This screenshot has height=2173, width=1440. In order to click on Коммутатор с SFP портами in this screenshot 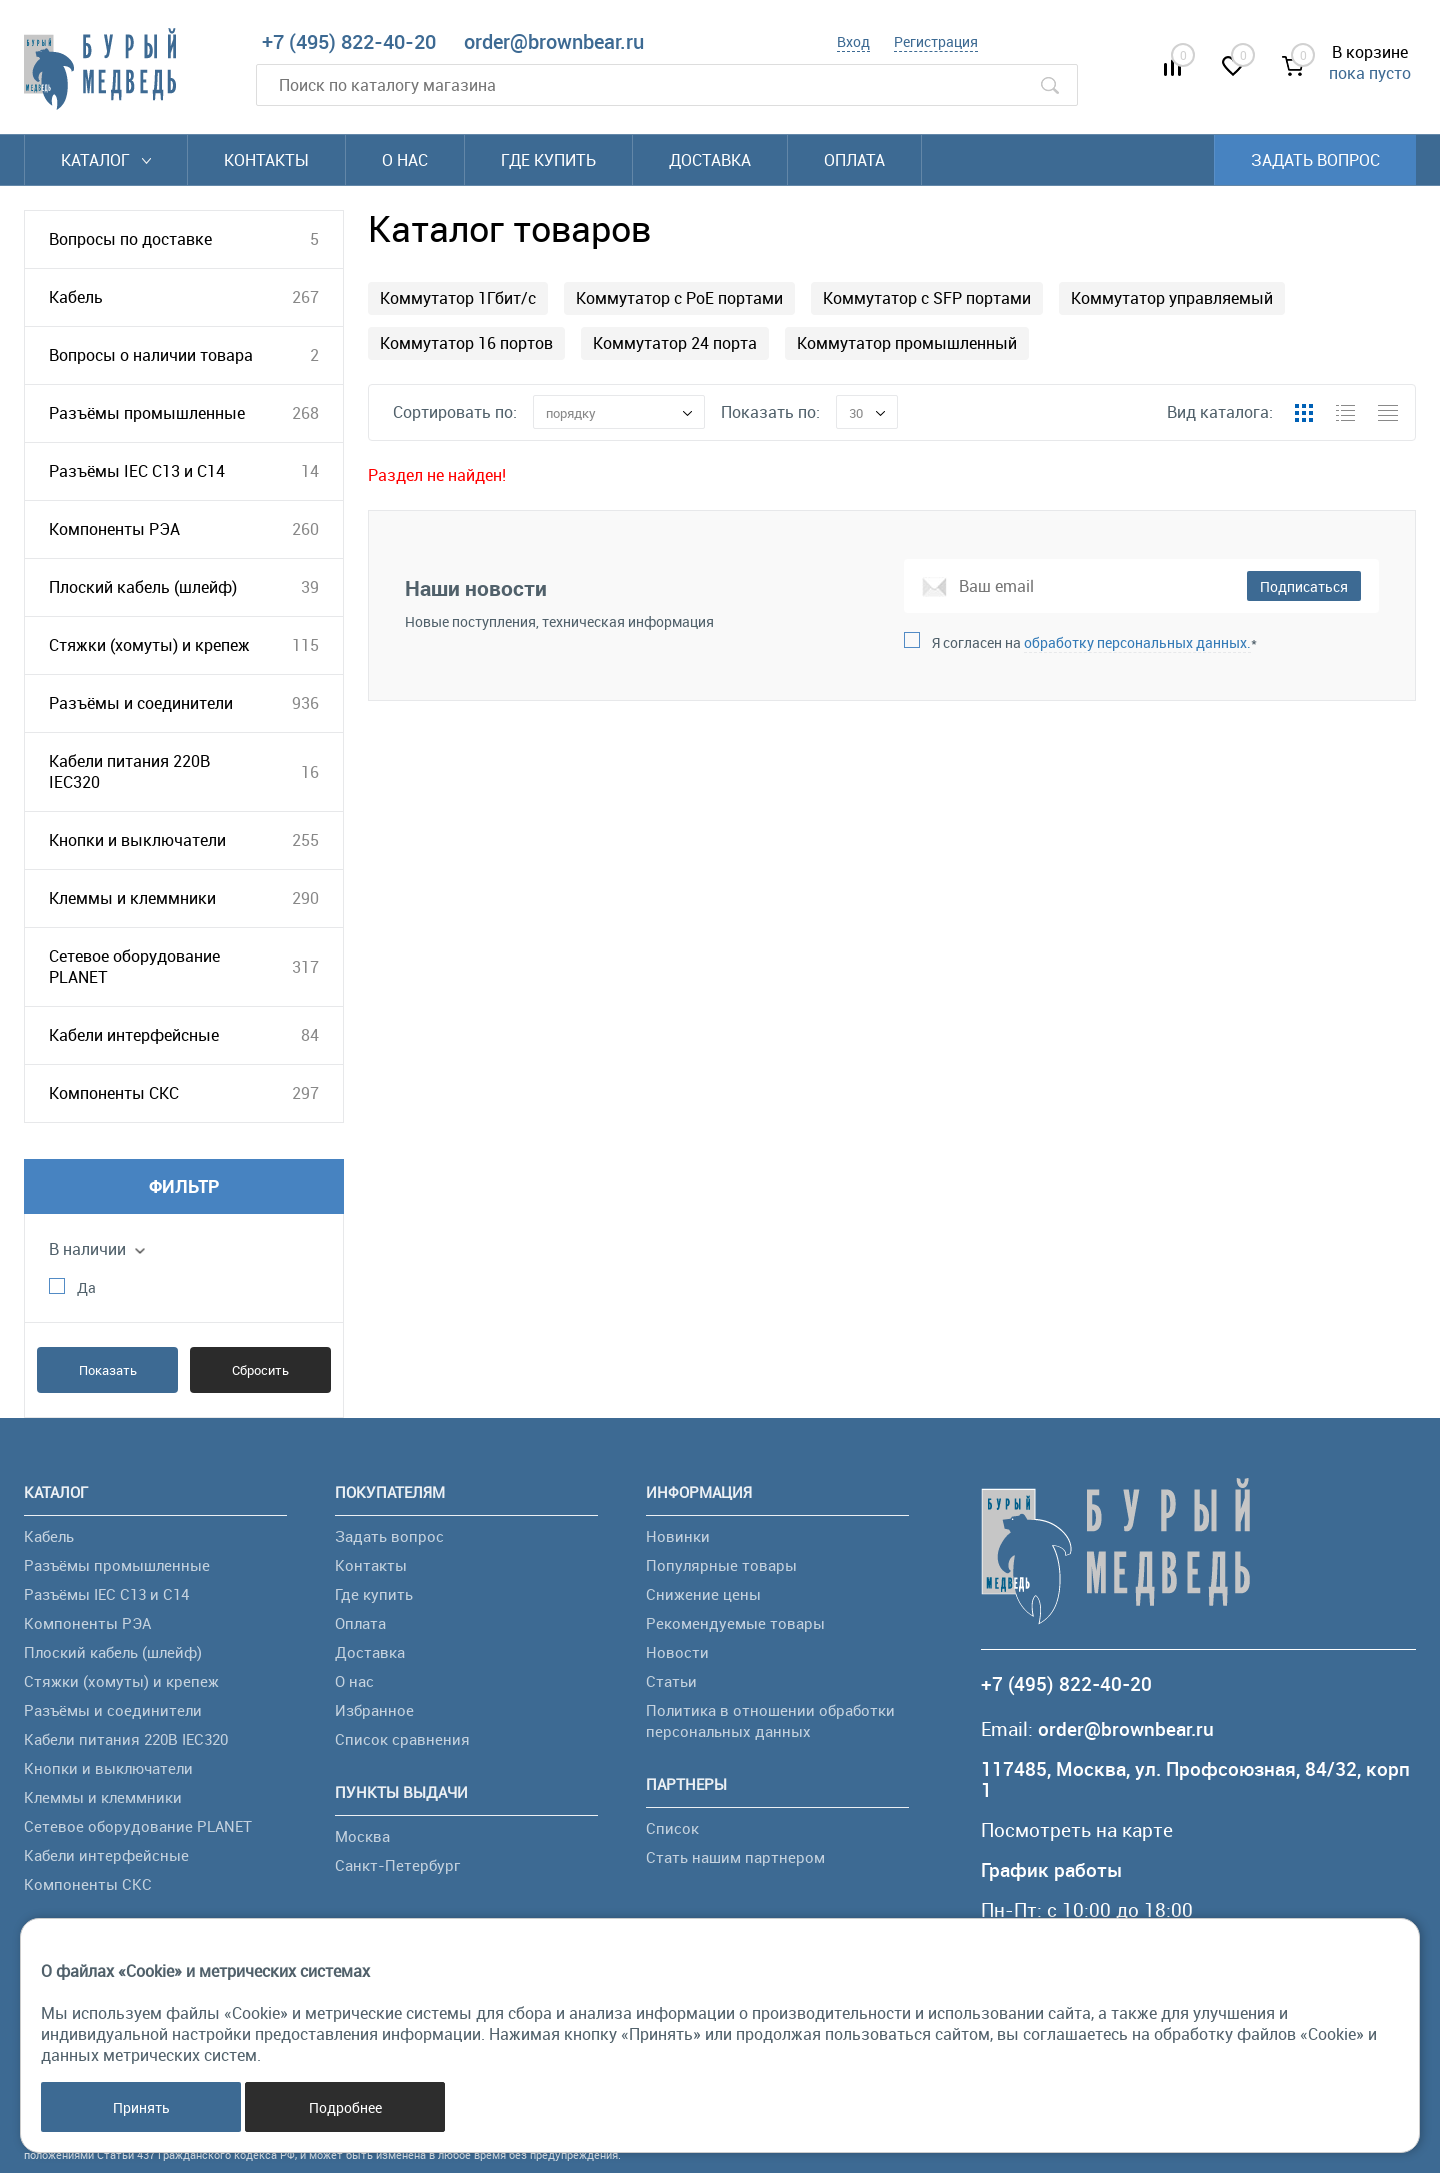, I will do `click(927, 298)`.